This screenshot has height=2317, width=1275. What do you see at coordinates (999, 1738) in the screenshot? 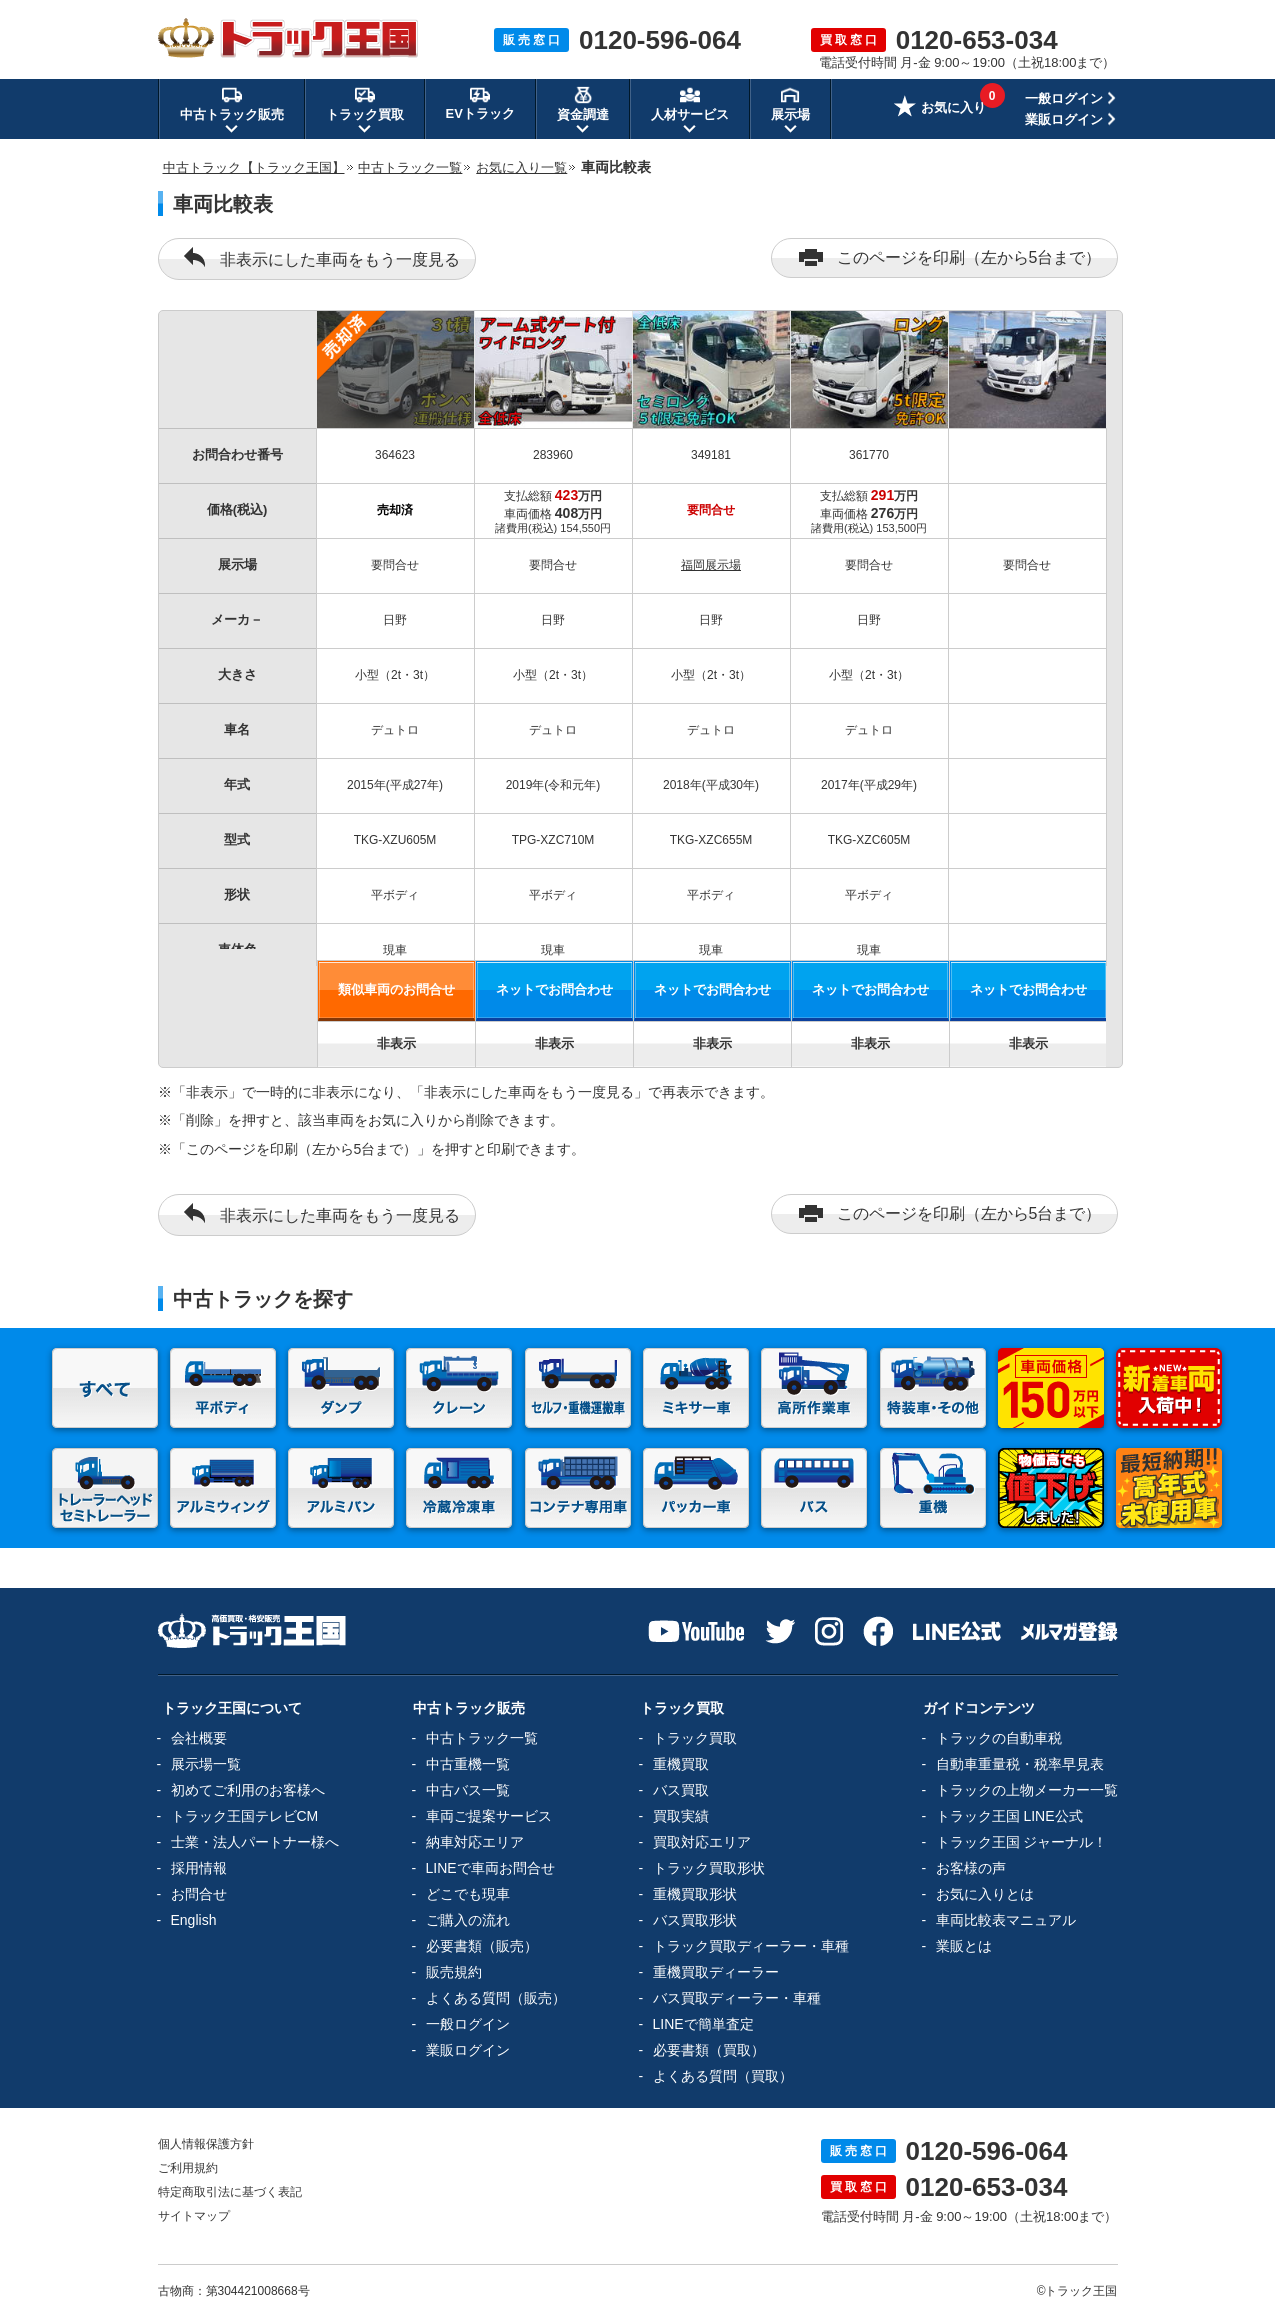
I see `トラックの自動車税` at bounding box center [999, 1738].